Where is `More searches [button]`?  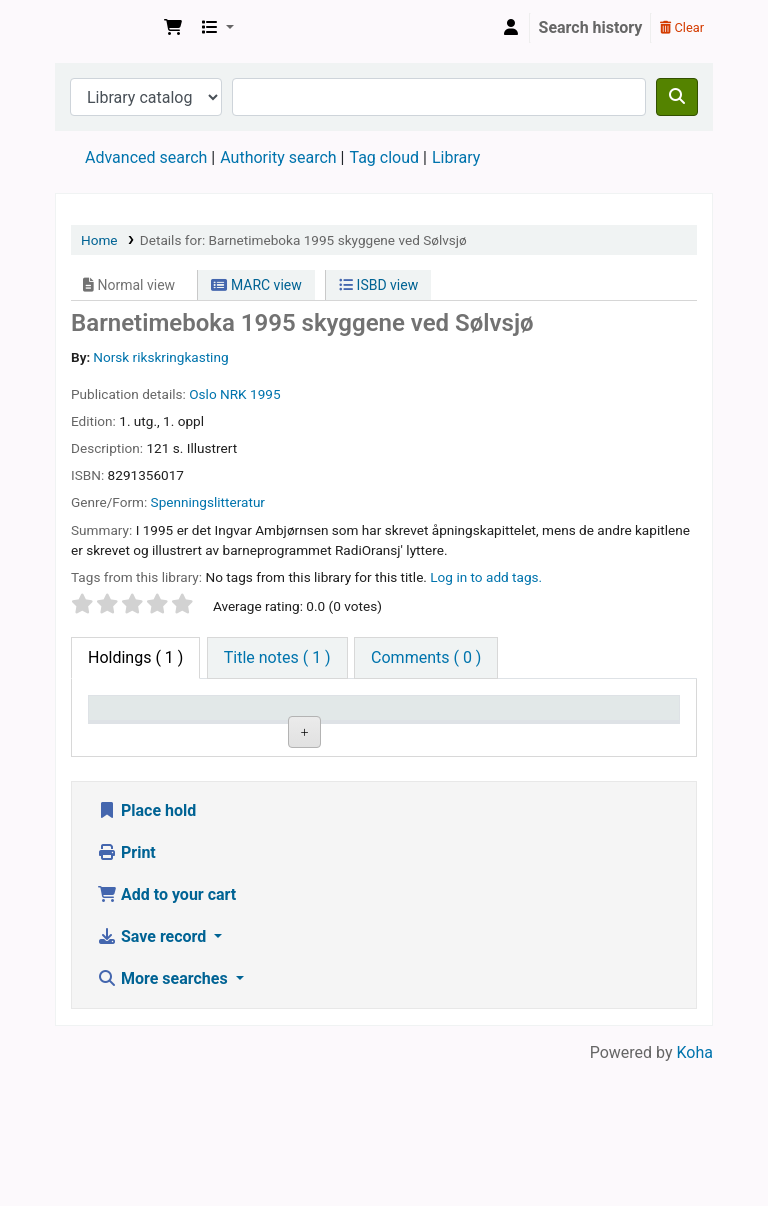 More searches [button] is located at coordinates (164, 1119).